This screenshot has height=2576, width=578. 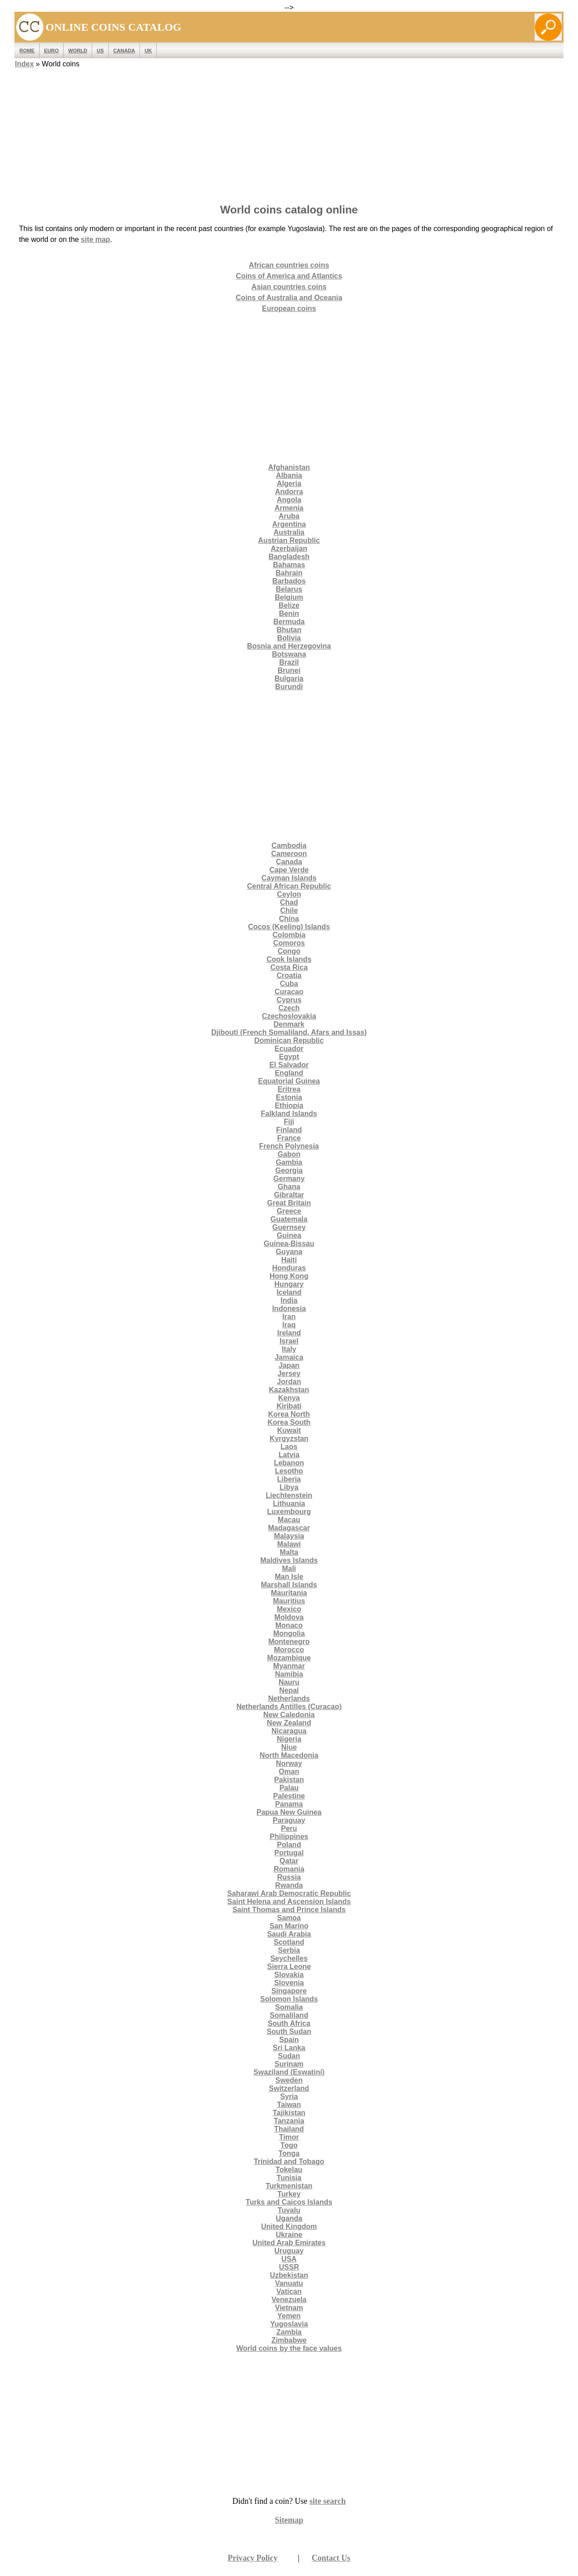 I want to click on Estonia, so click(x=289, y=1097).